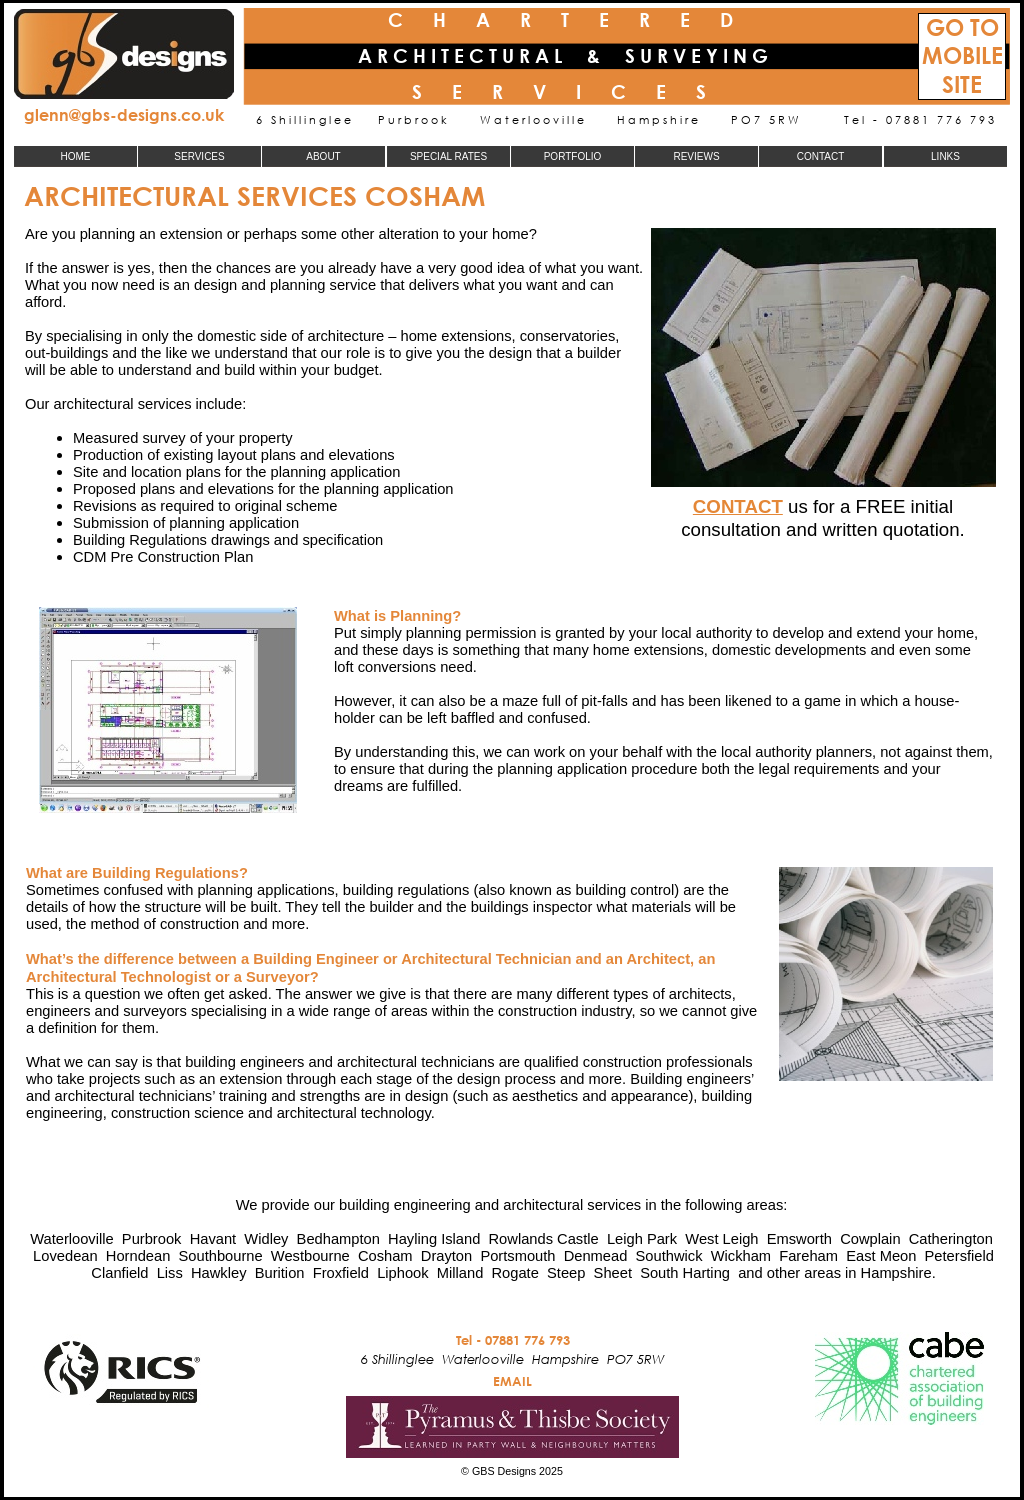 Image resolution: width=1024 pixels, height=1500 pixels. Describe the element at coordinates (959, 1256) in the screenshot. I see `Petersfield` at that location.